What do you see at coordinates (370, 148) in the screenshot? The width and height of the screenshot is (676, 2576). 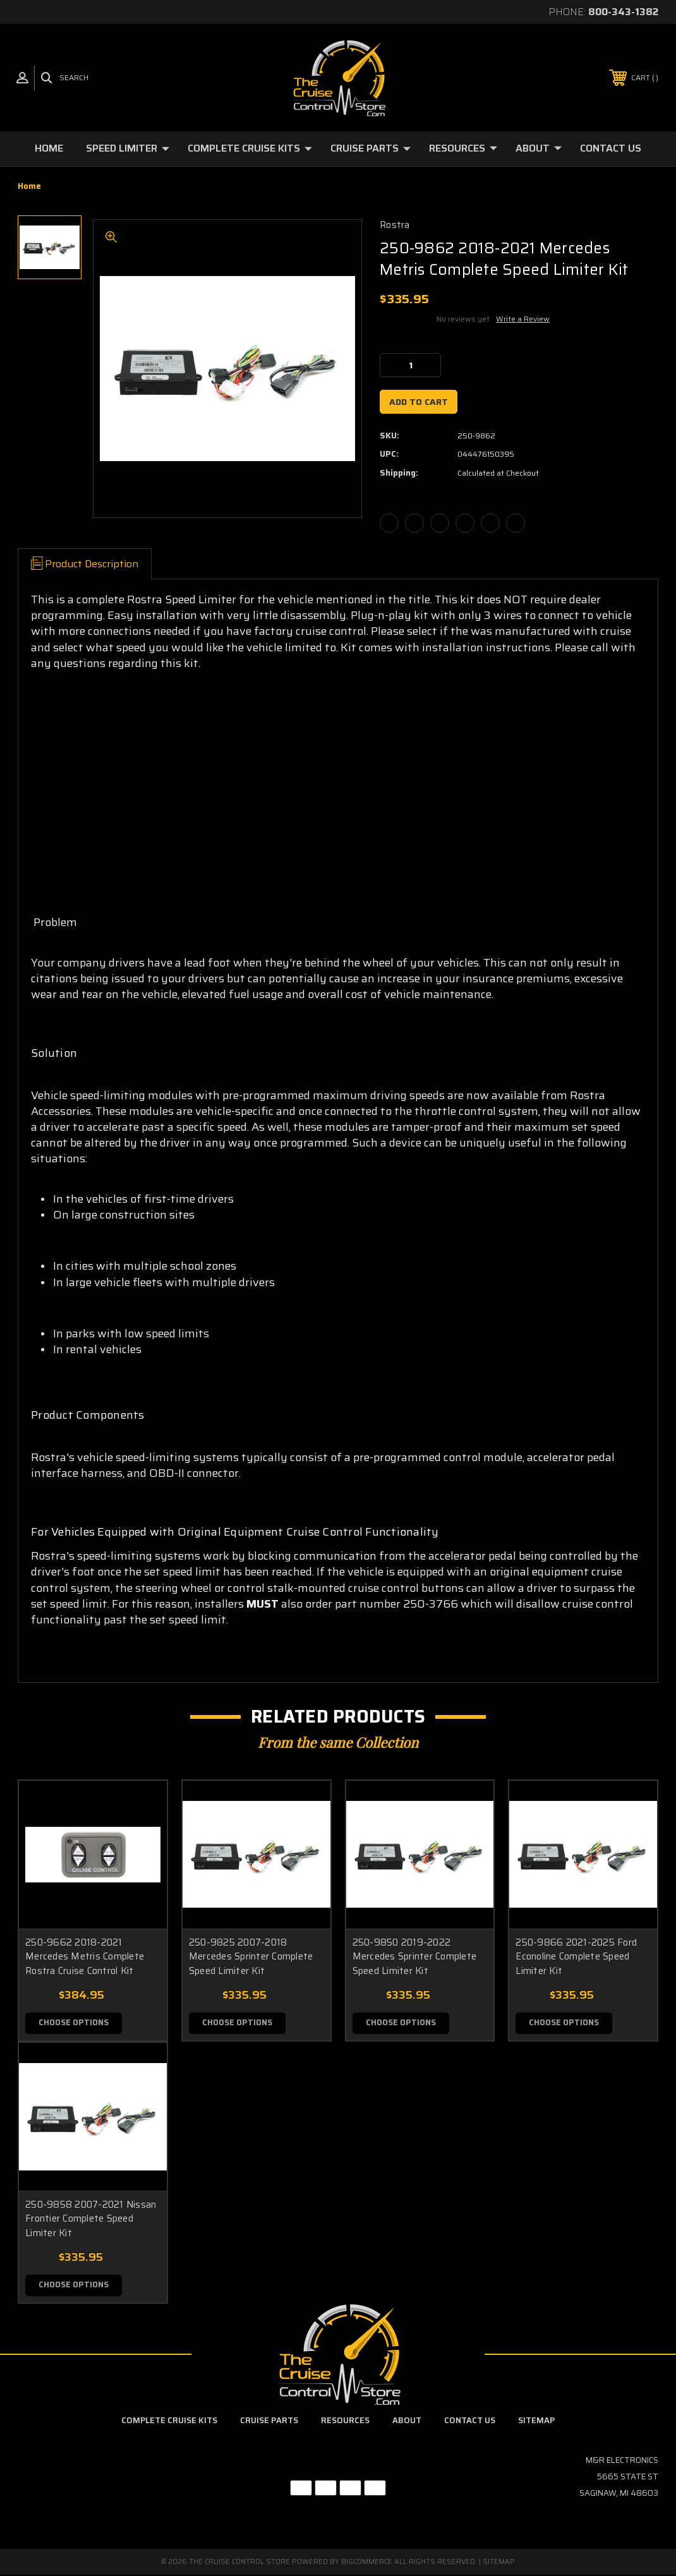 I see `Cruise Parts` at bounding box center [370, 148].